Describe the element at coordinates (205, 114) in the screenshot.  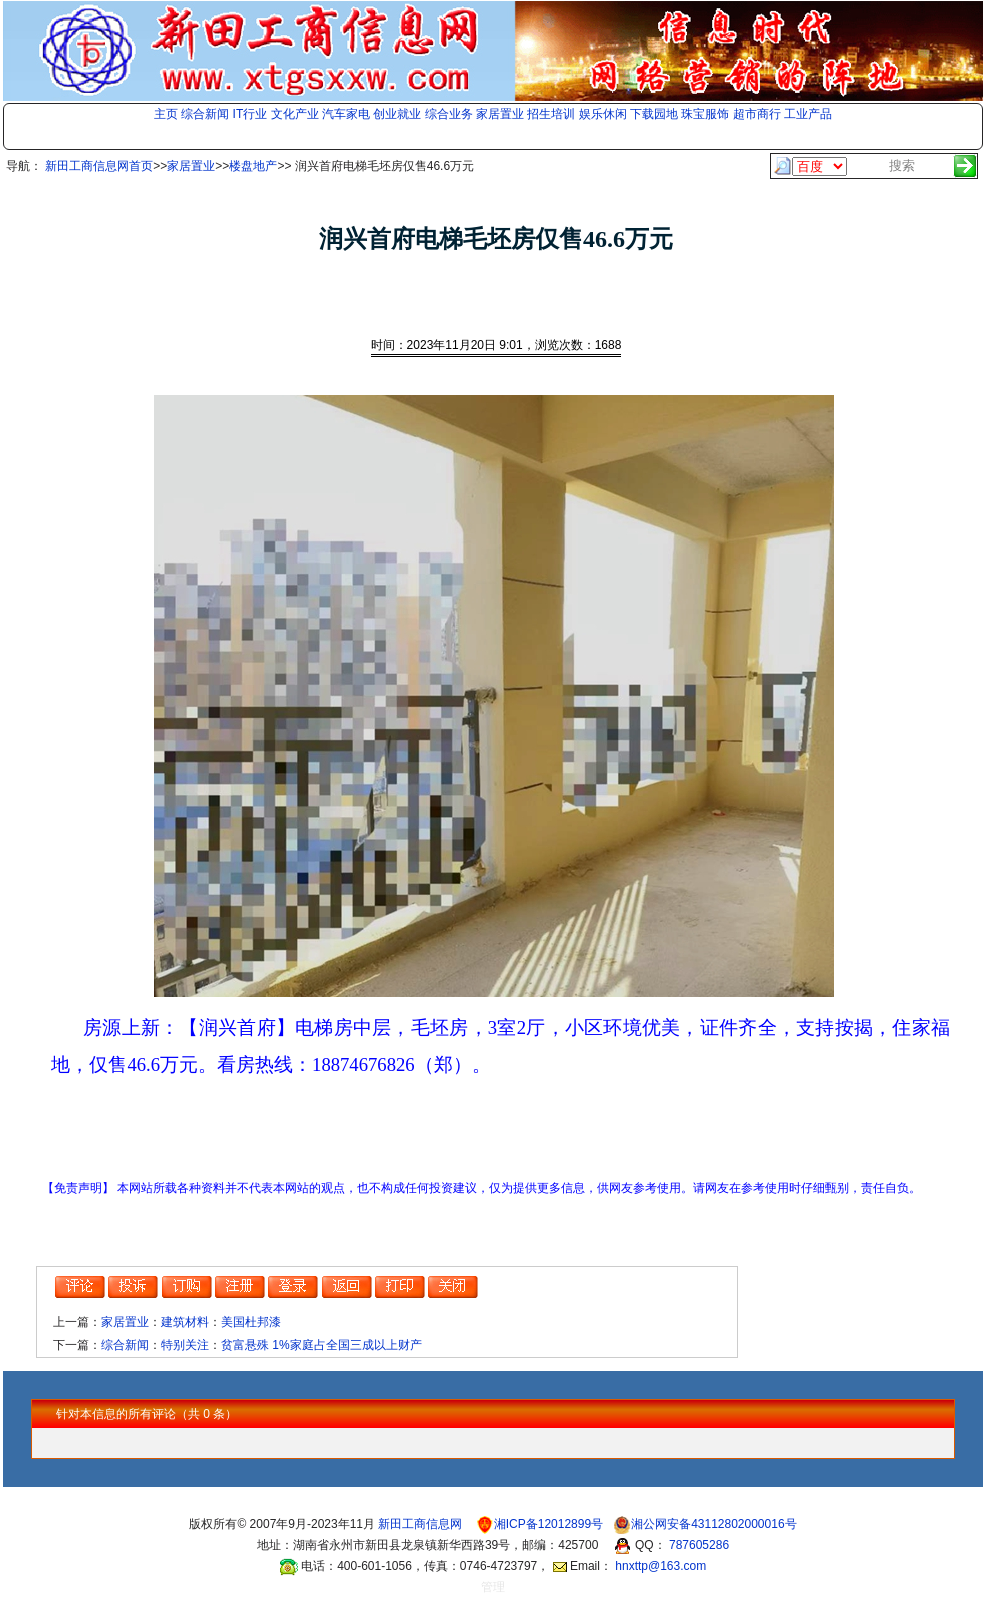
I see `综合新闻` at that location.